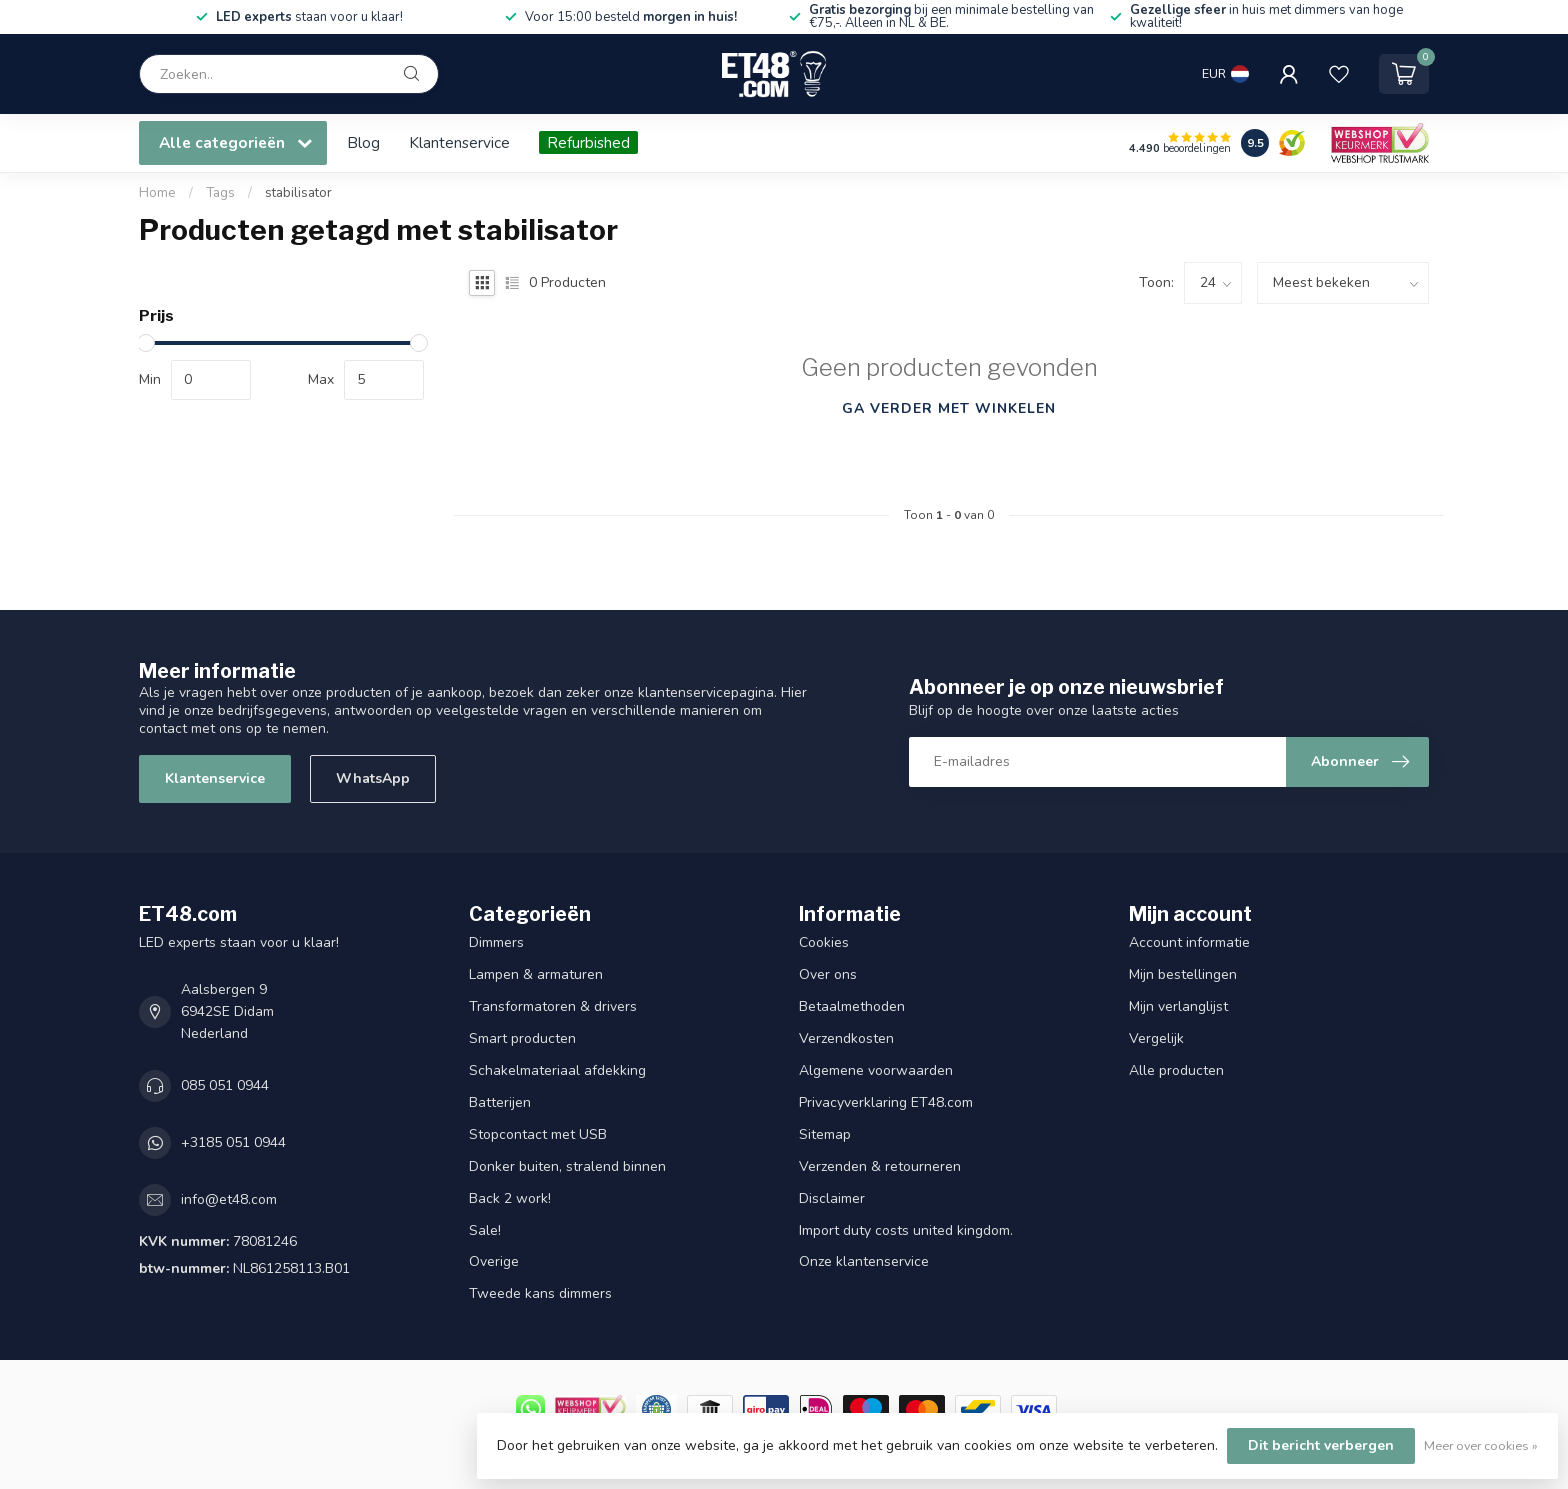 The width and height of the screenshot is (1568, 1489). I want to click on +3185 051 0944, so click(233, 1142).